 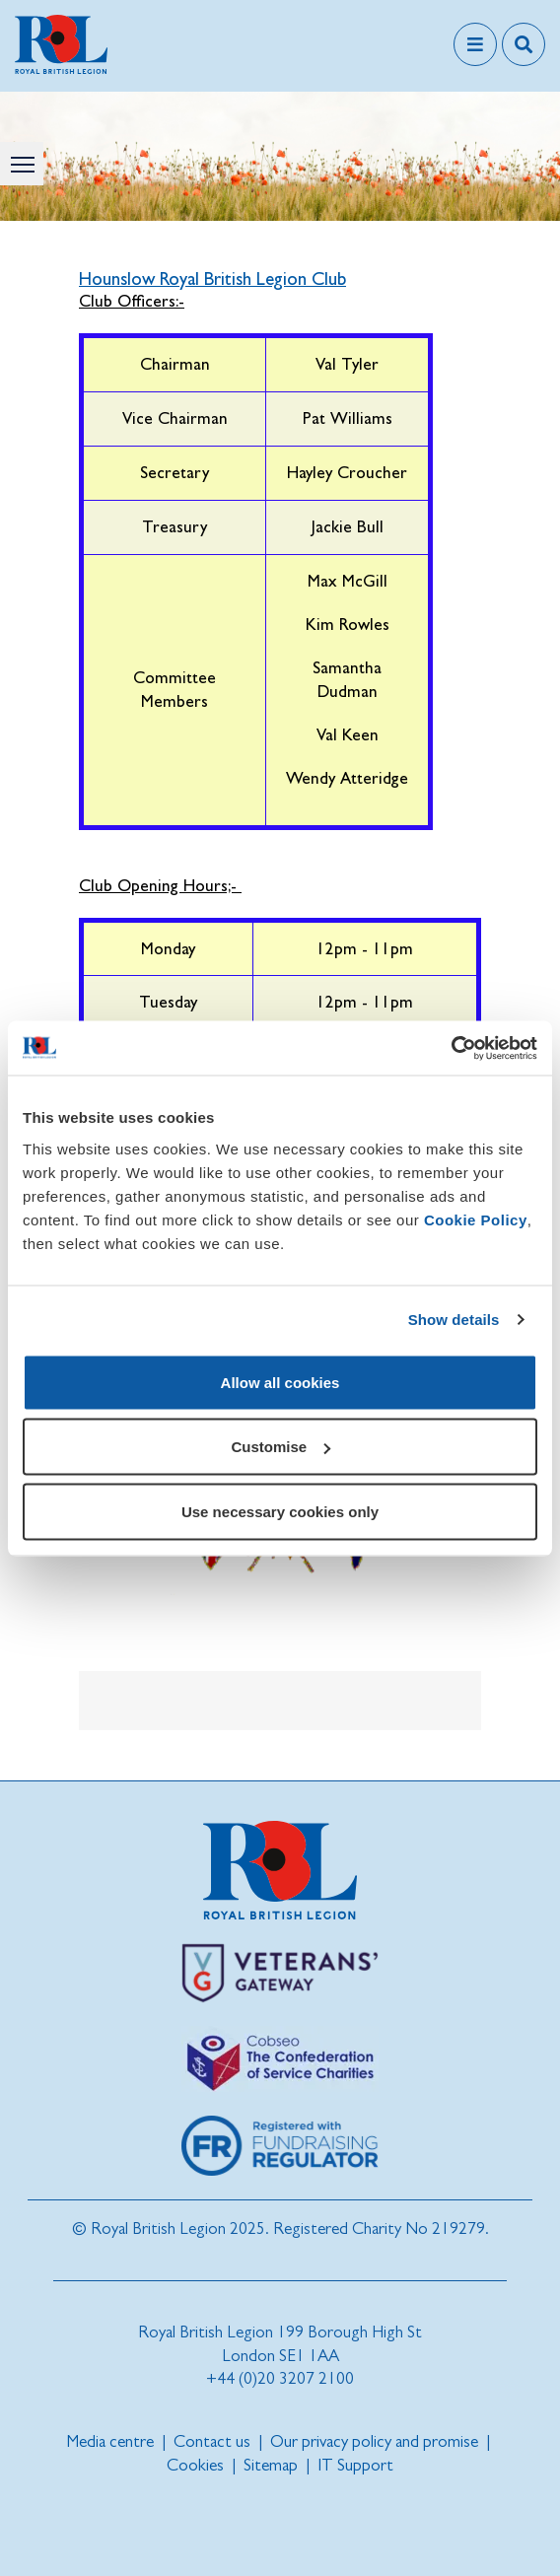 What do you see at coordinates (475, 1219) in the screenshot?
I see `Cookie Policy` at bounding box center [475, 1219].